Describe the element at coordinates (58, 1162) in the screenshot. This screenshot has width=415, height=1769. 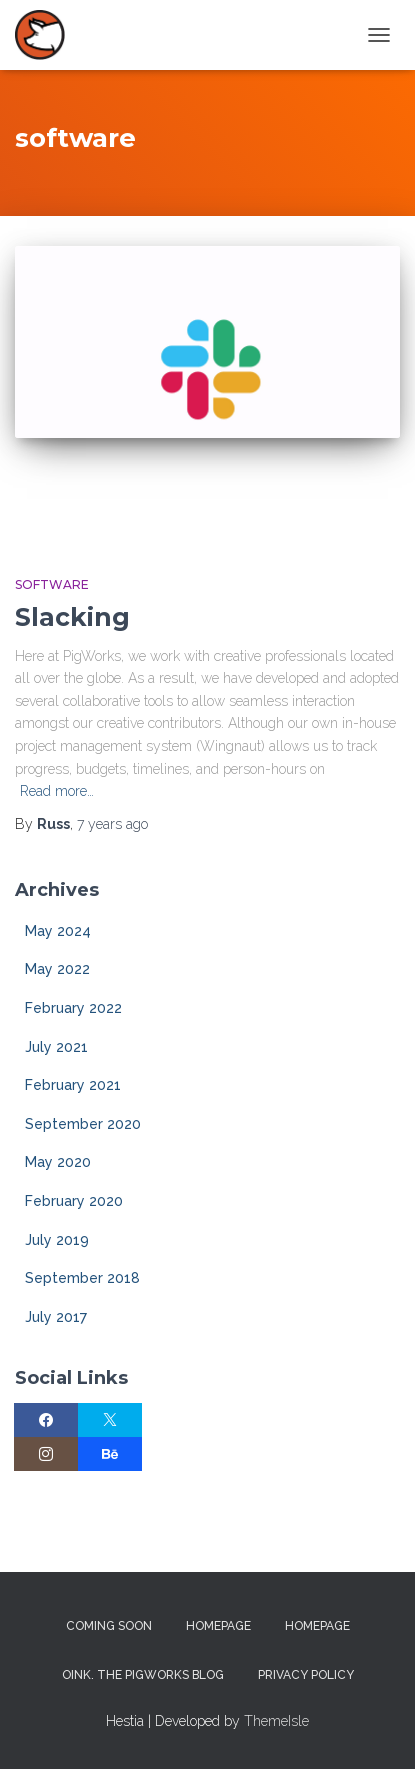
I see `May 2020` at that location.